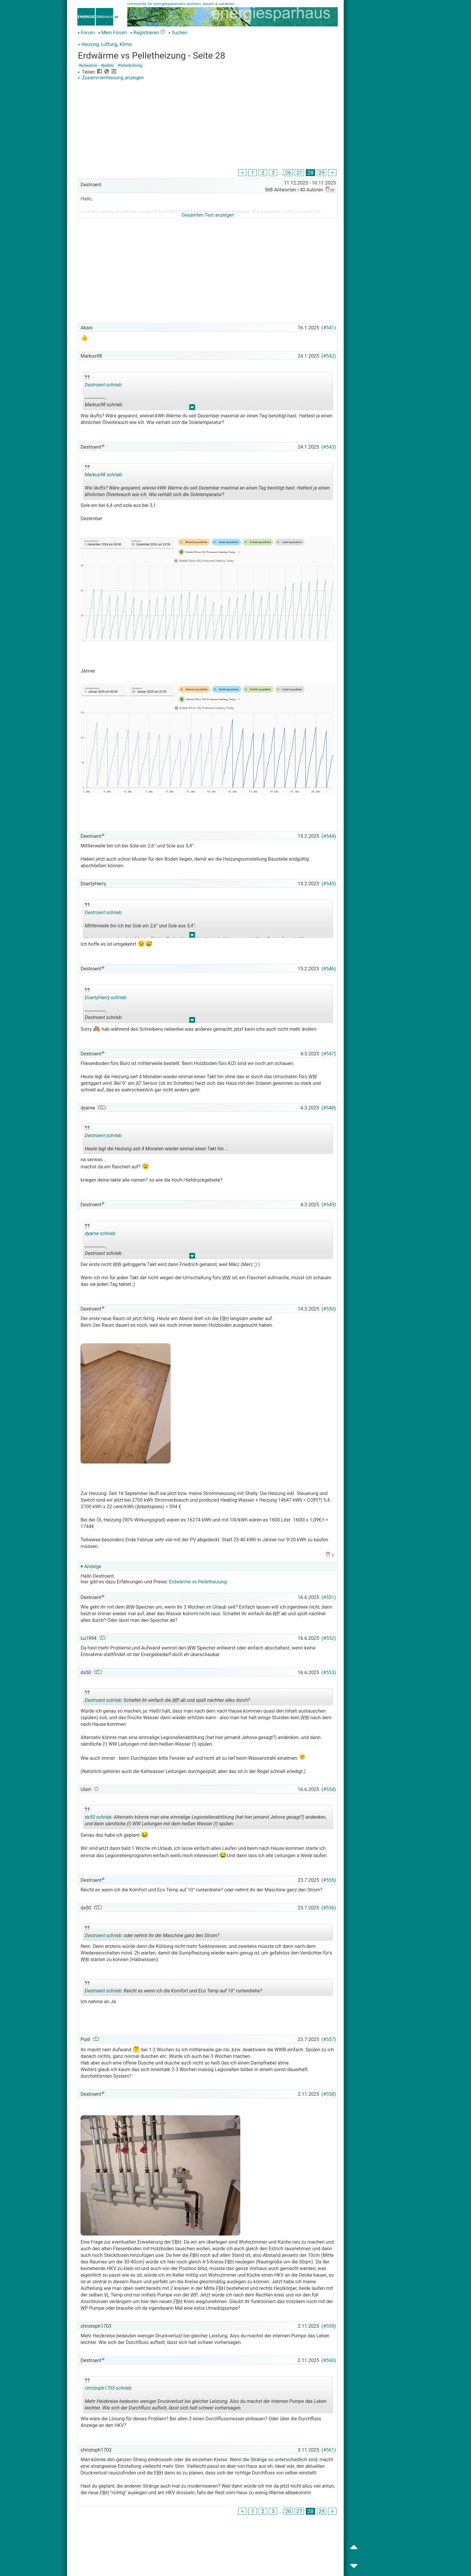  I want to click on #pellets, so click(107, 65).